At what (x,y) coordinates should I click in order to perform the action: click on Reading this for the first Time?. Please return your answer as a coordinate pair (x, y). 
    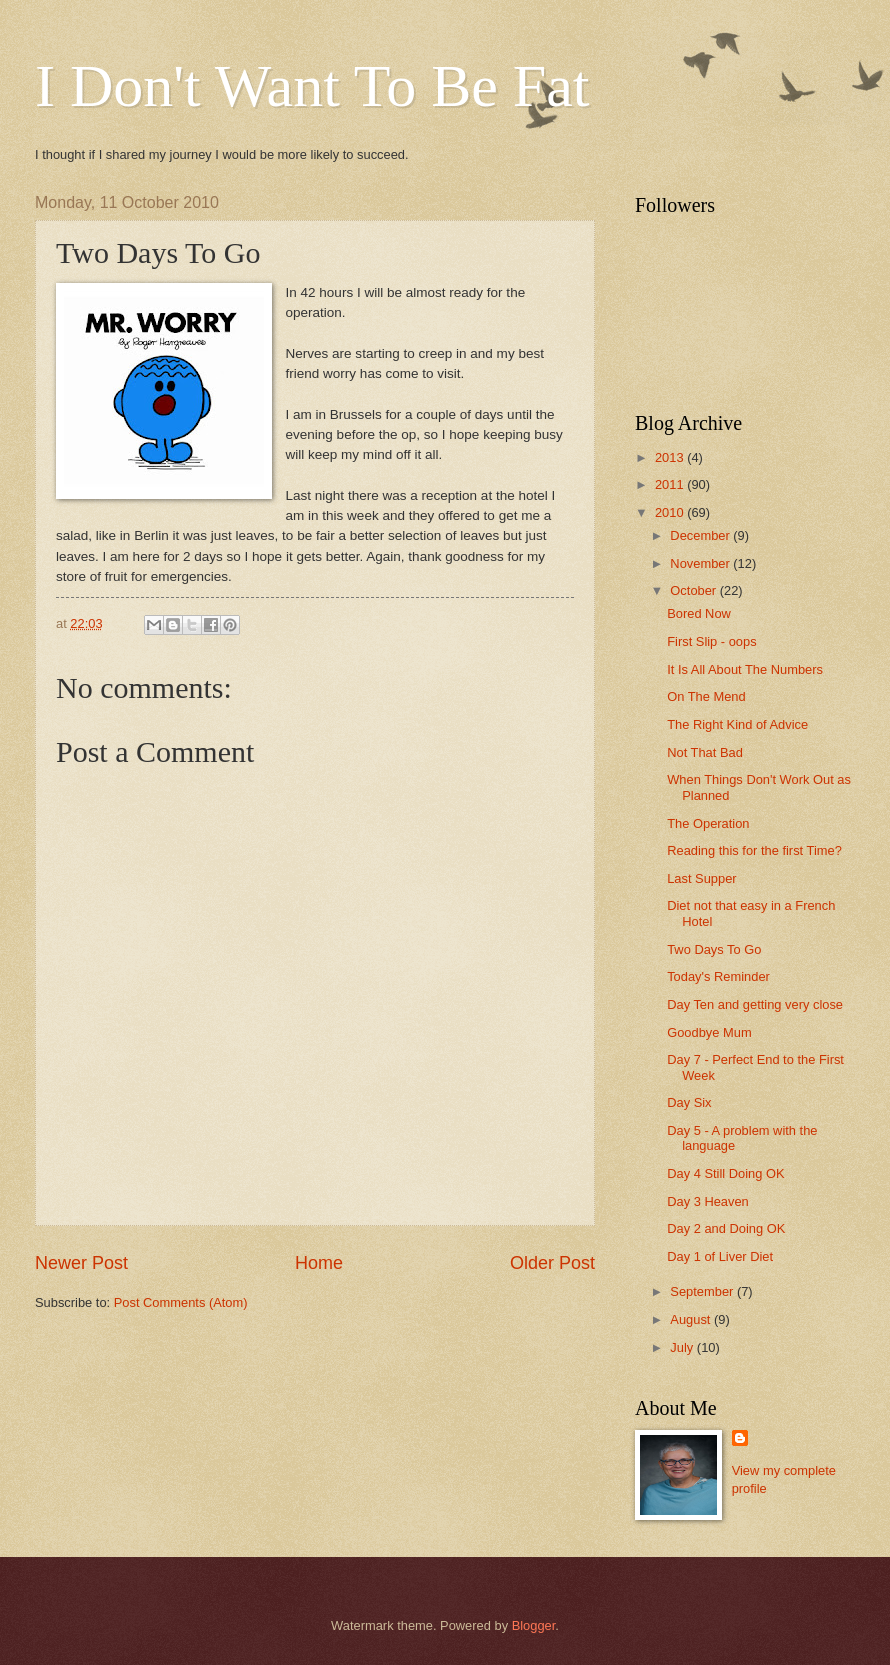
    Looking at the image, I should click on (754, 850).